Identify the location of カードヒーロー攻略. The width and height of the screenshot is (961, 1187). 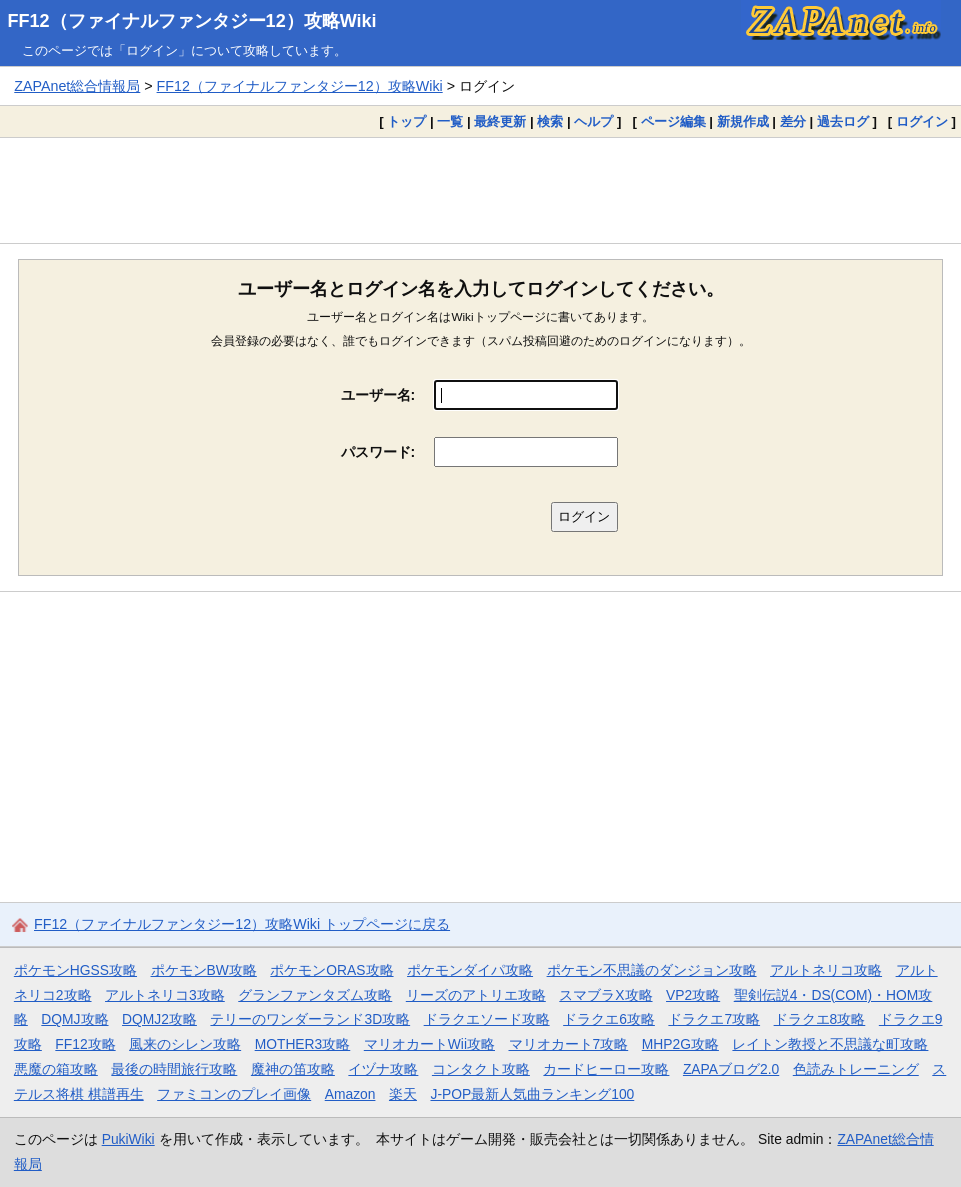
(606, 1069).